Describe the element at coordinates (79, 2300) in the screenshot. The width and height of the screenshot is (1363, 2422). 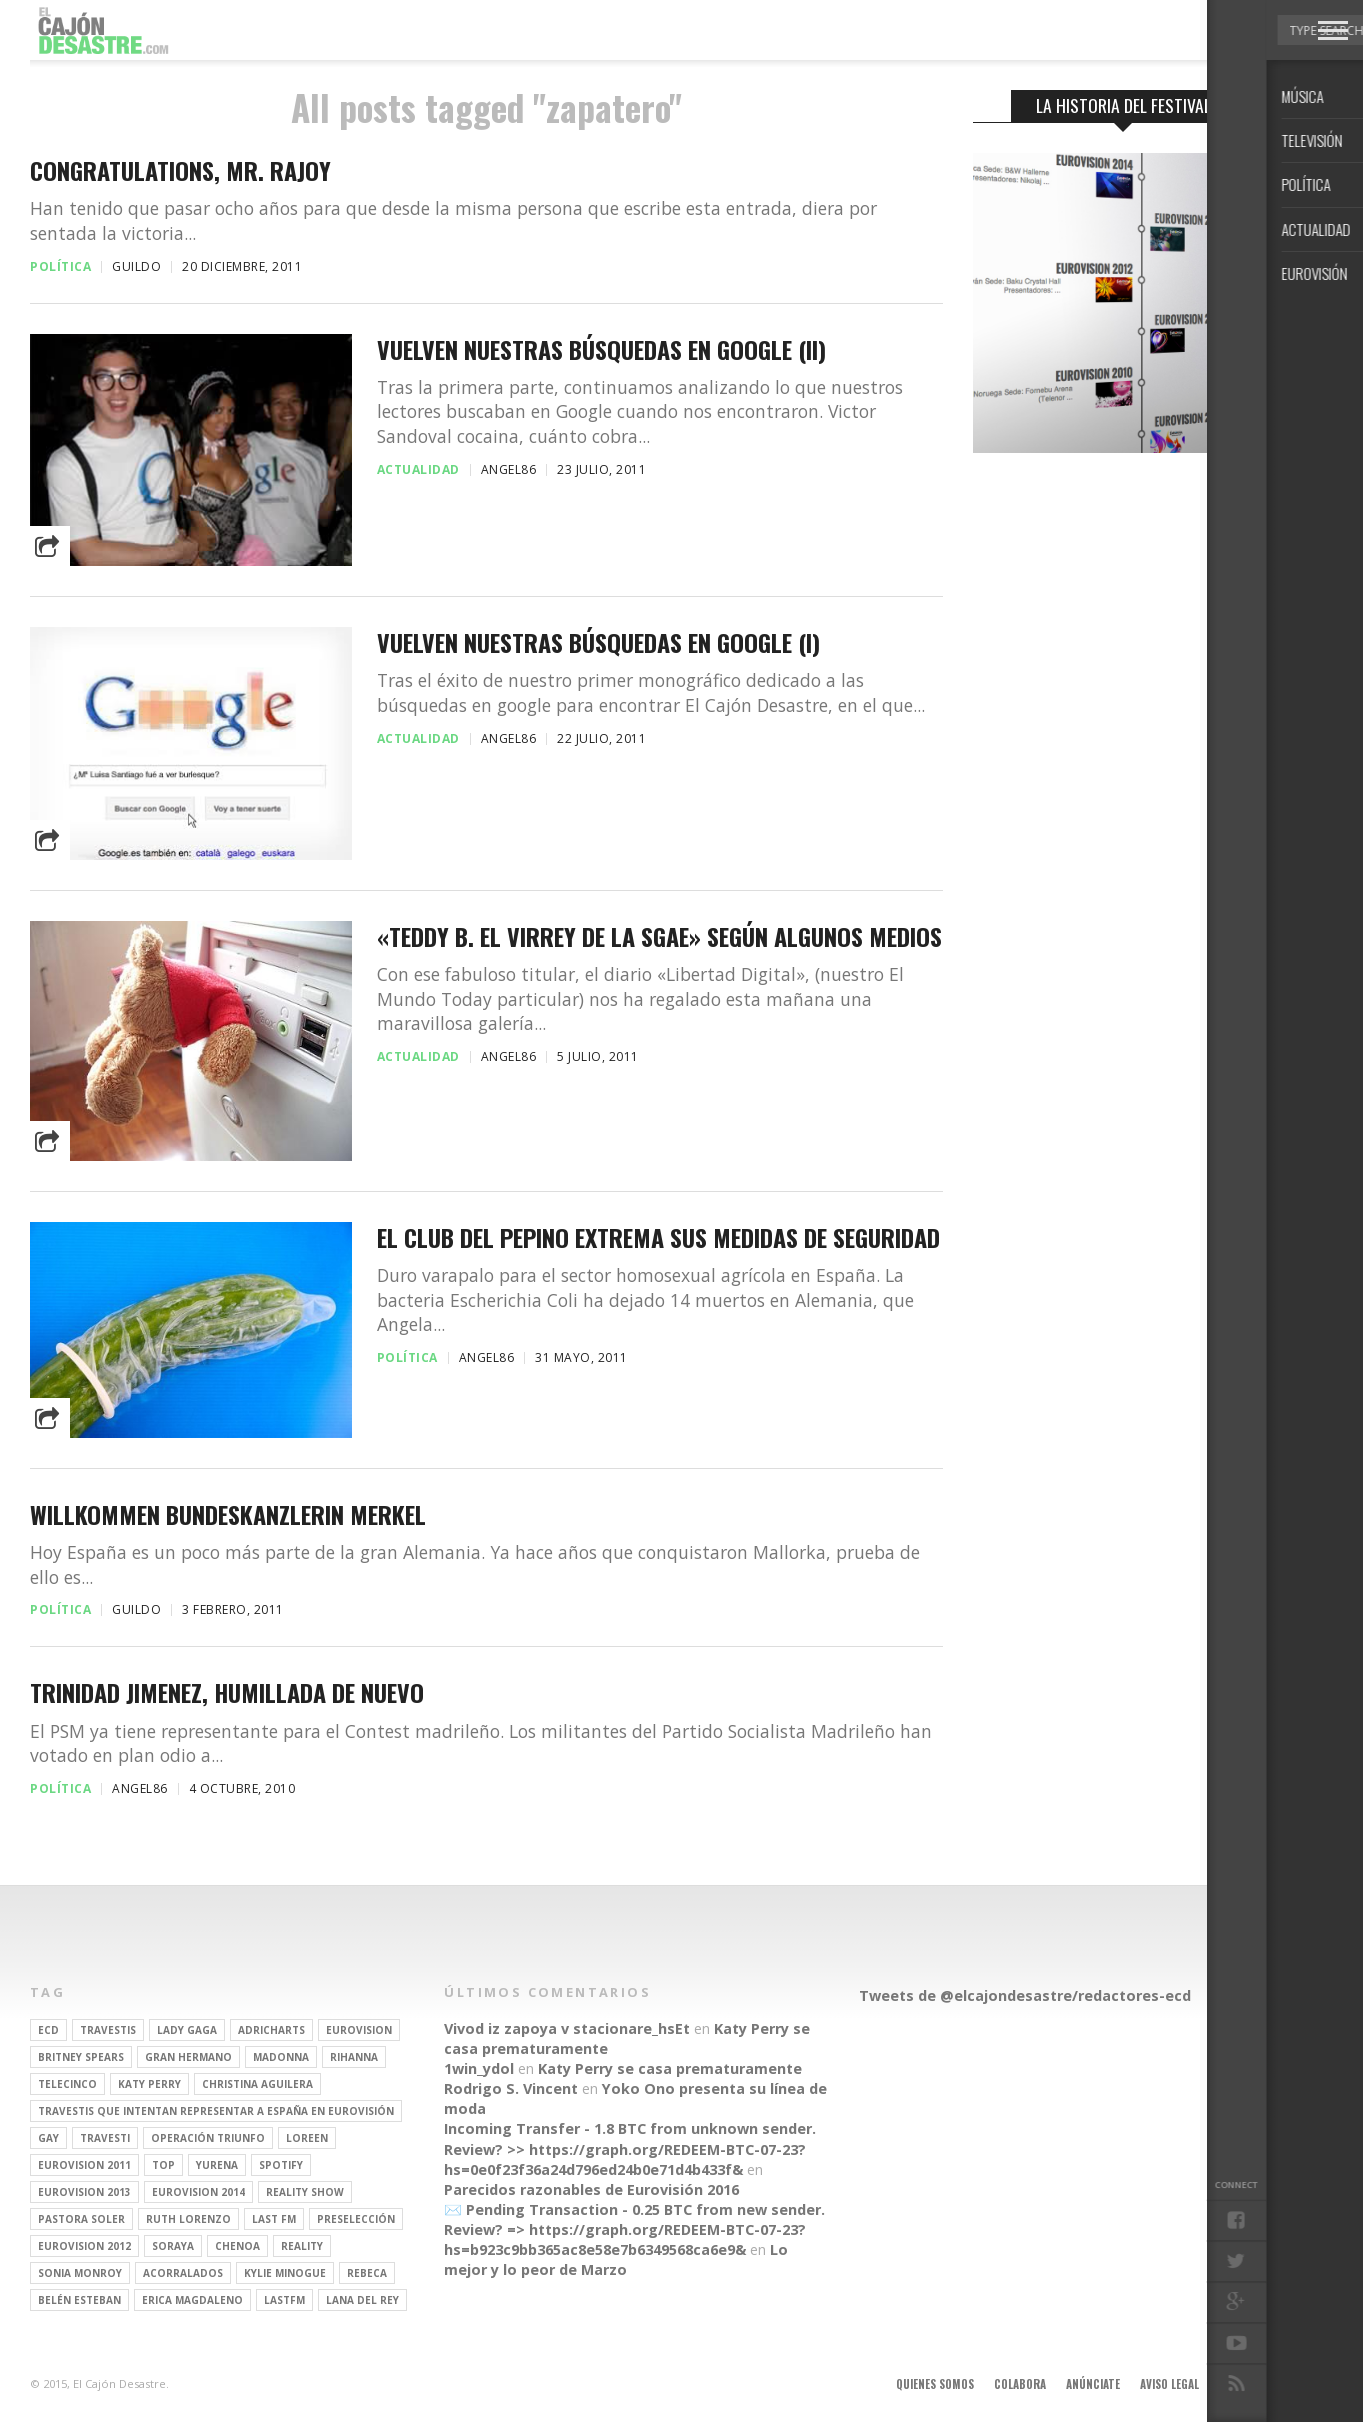
I see `belén esteban` at that location.